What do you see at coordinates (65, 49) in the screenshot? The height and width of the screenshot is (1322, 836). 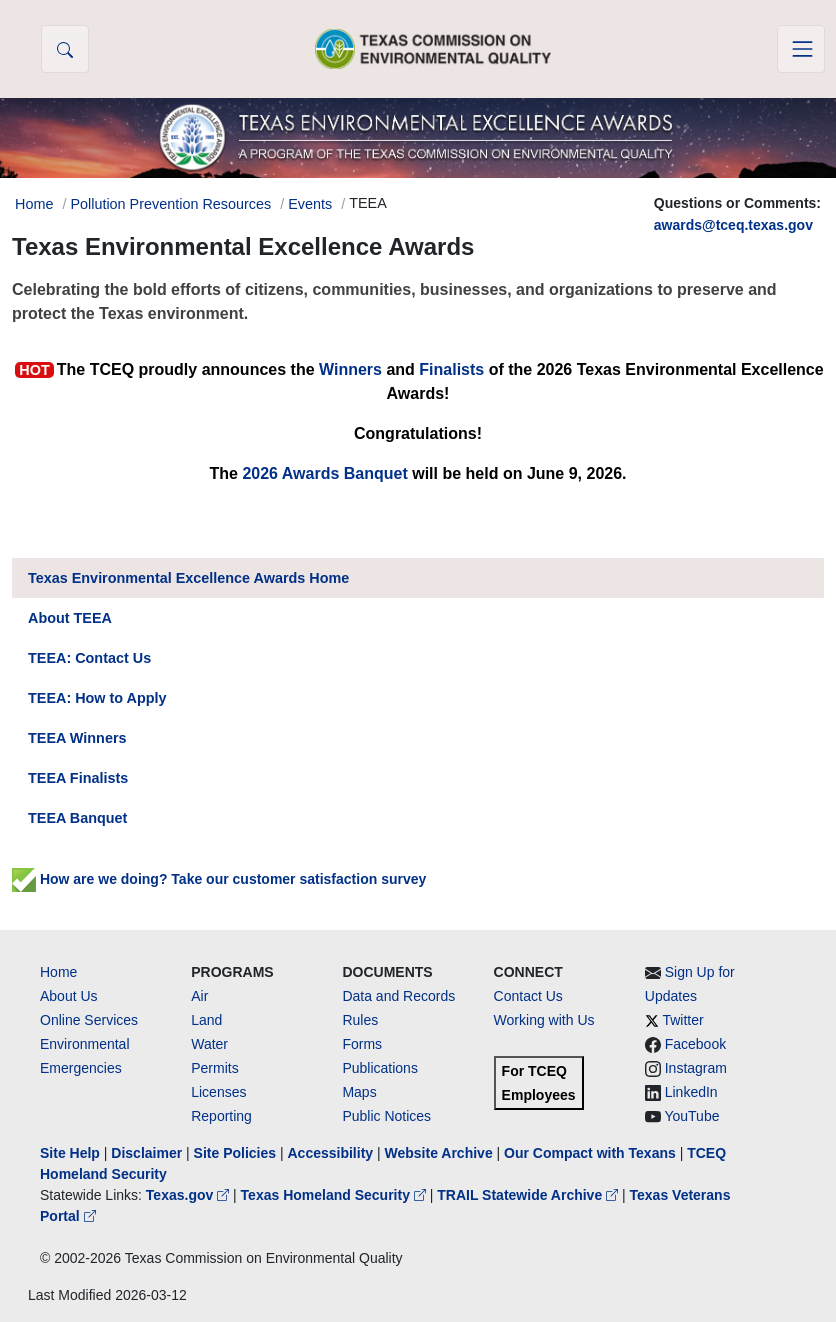 I see `[button]` at bounding box center [65, 49].